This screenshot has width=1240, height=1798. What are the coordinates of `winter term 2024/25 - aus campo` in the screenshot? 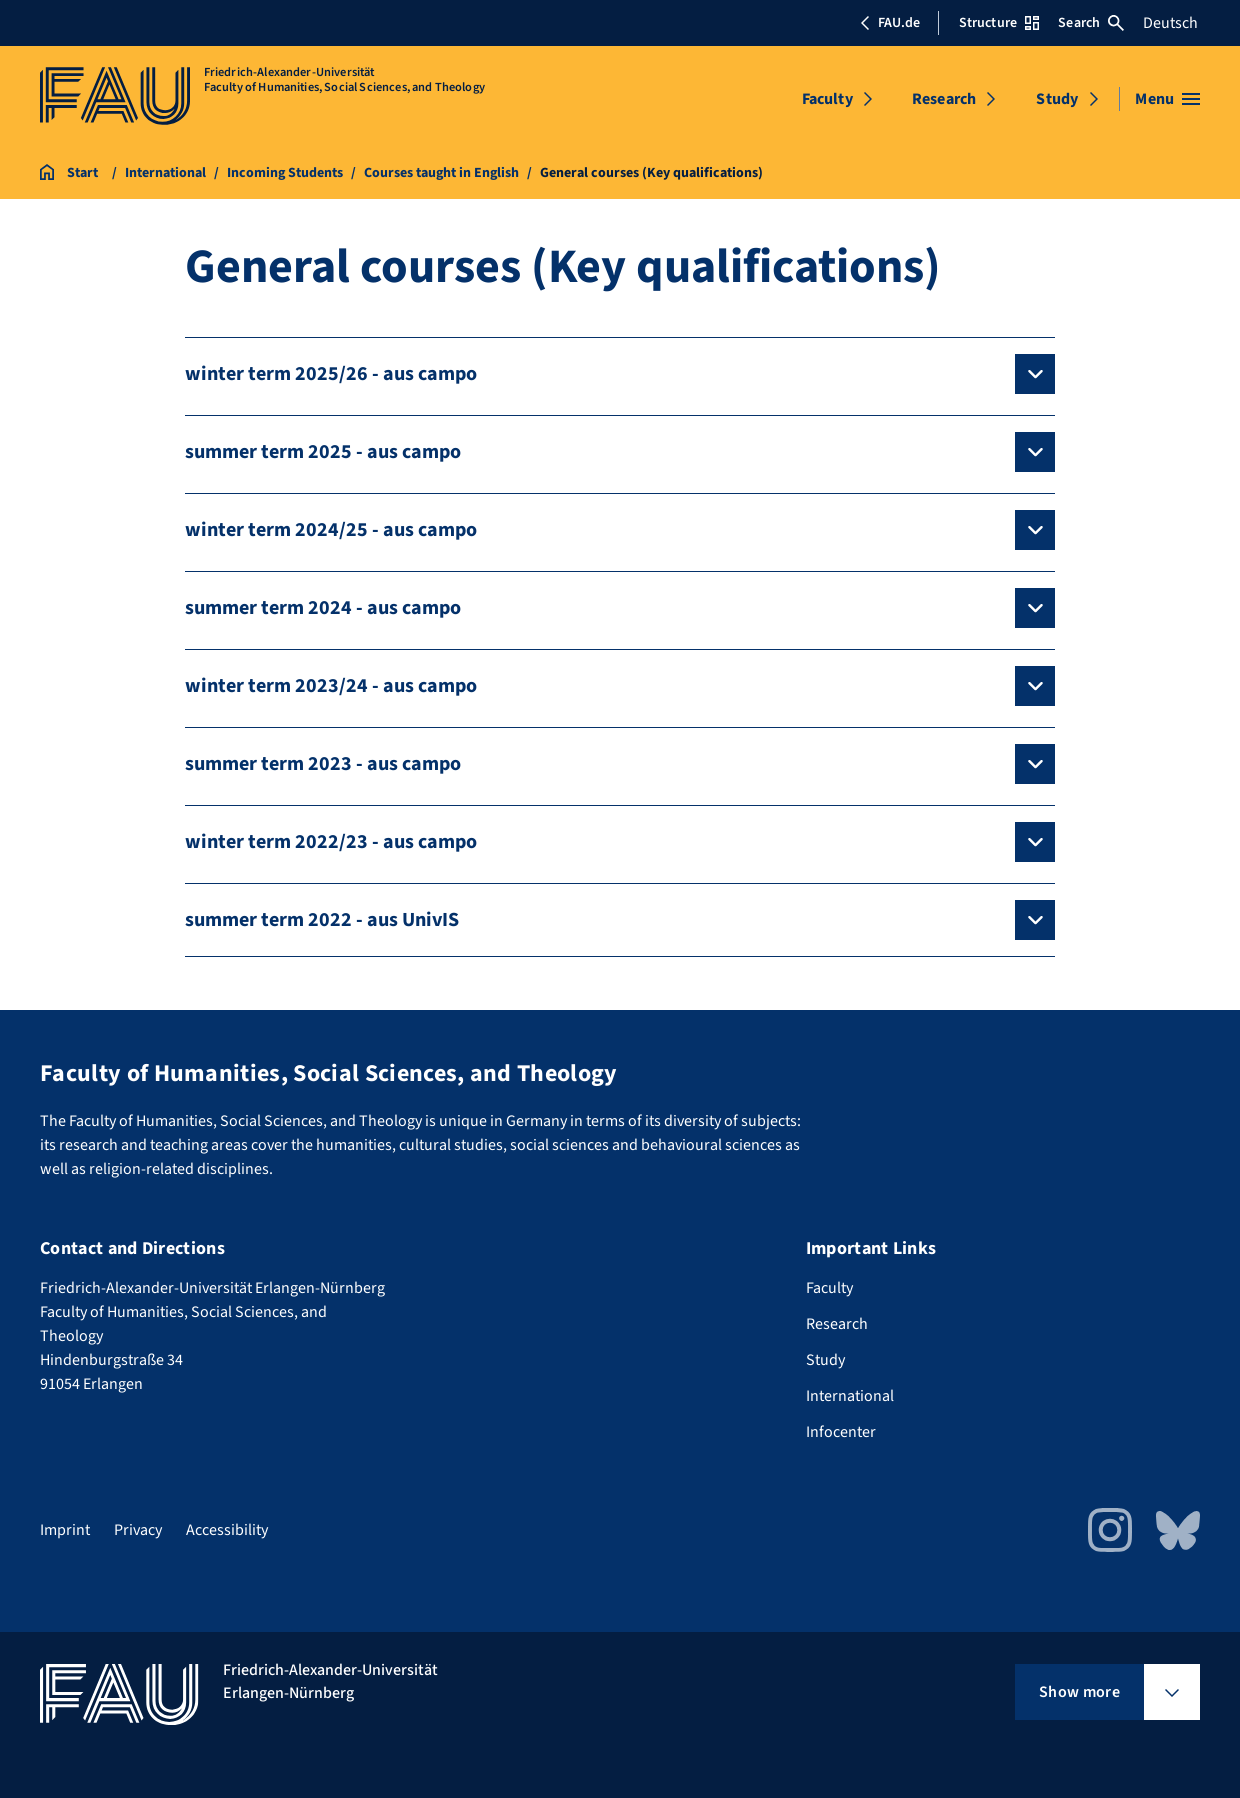 It's located at (331, 530).